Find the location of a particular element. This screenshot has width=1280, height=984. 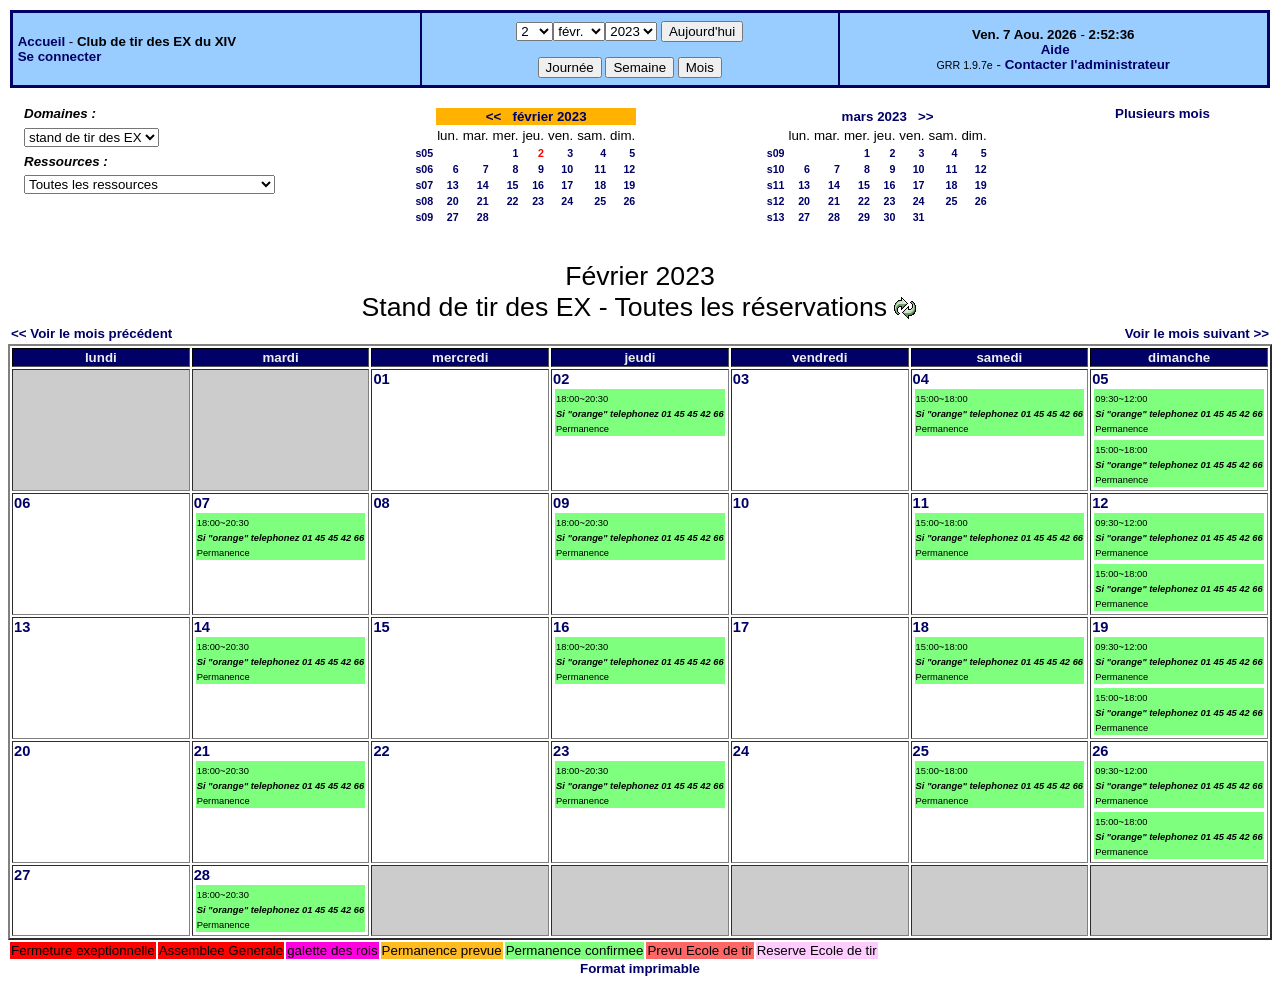

24 is located at coordinates (567, 201).